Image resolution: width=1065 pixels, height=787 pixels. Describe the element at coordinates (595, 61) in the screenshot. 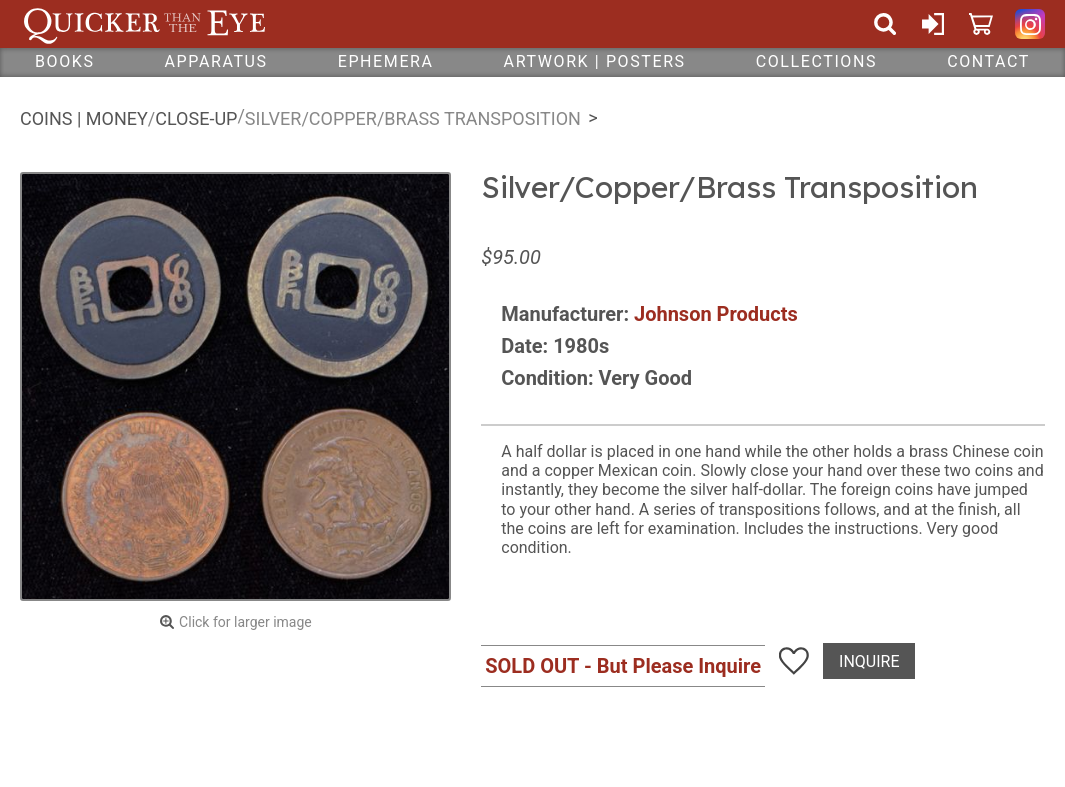

I see `Artwork | Posters` at that location.